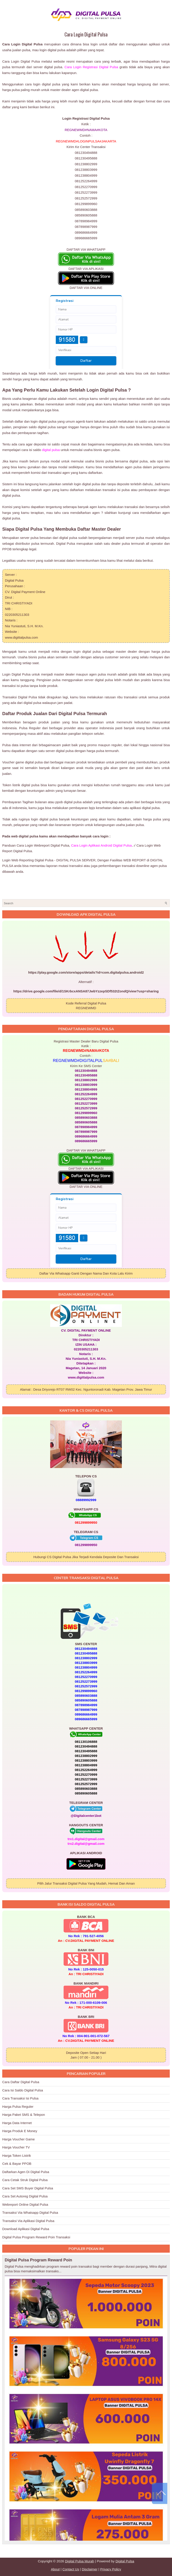 The height and width of the screenshot is (2576, 172). What do you see at coordinates (86, 972) in the screenshot?
I see `https://play.google.com/store/apps/details?id=com.digitalpulsa.android2` at bounding box center [86, 972].